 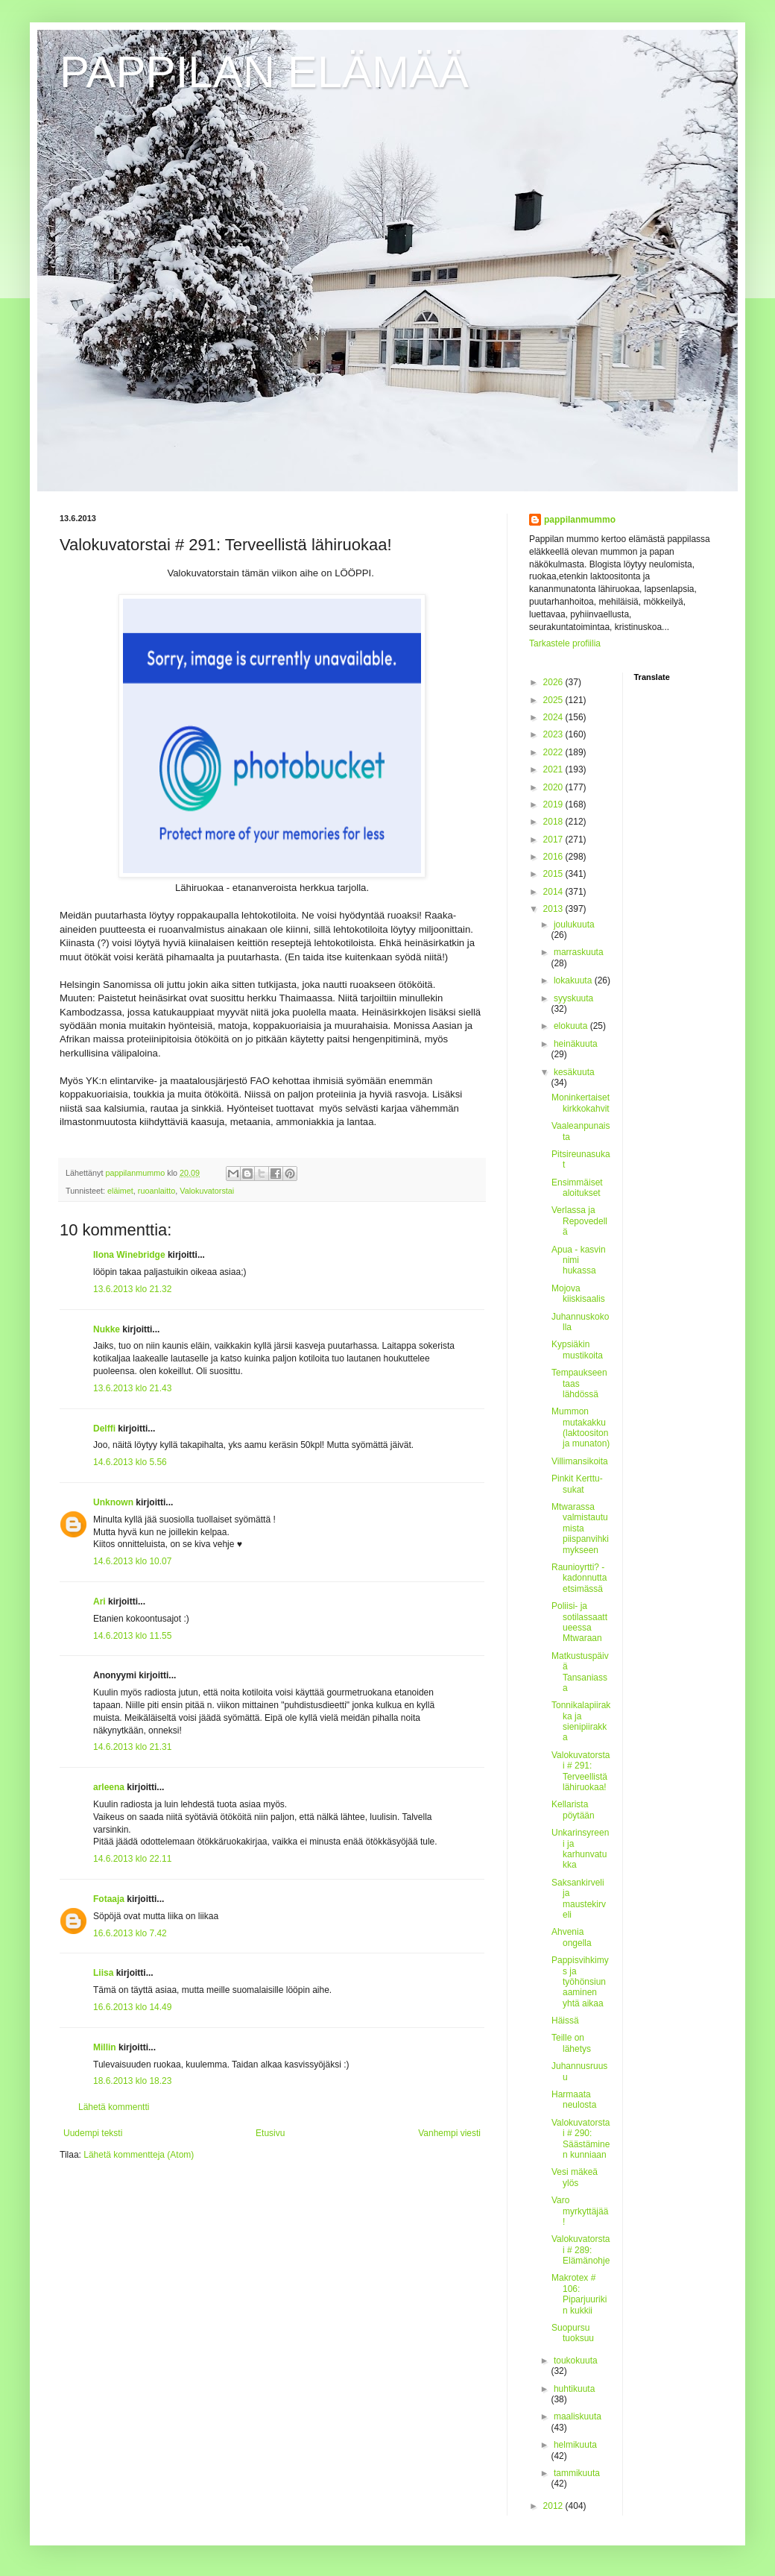 I want to click on 14.6.2013 klo 21.31, so click(x=132, y=1747).